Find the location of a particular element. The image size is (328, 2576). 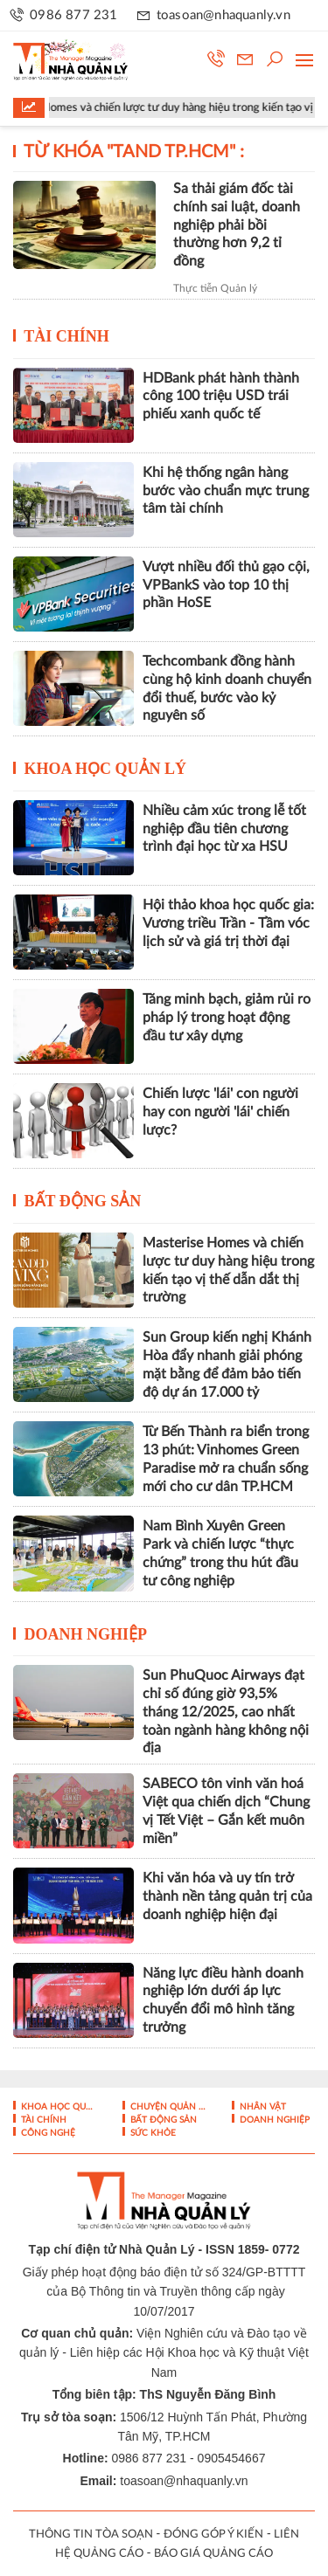

BÁO GIÁ QUẢNG CÁO is located at coordinates (213, 2553).